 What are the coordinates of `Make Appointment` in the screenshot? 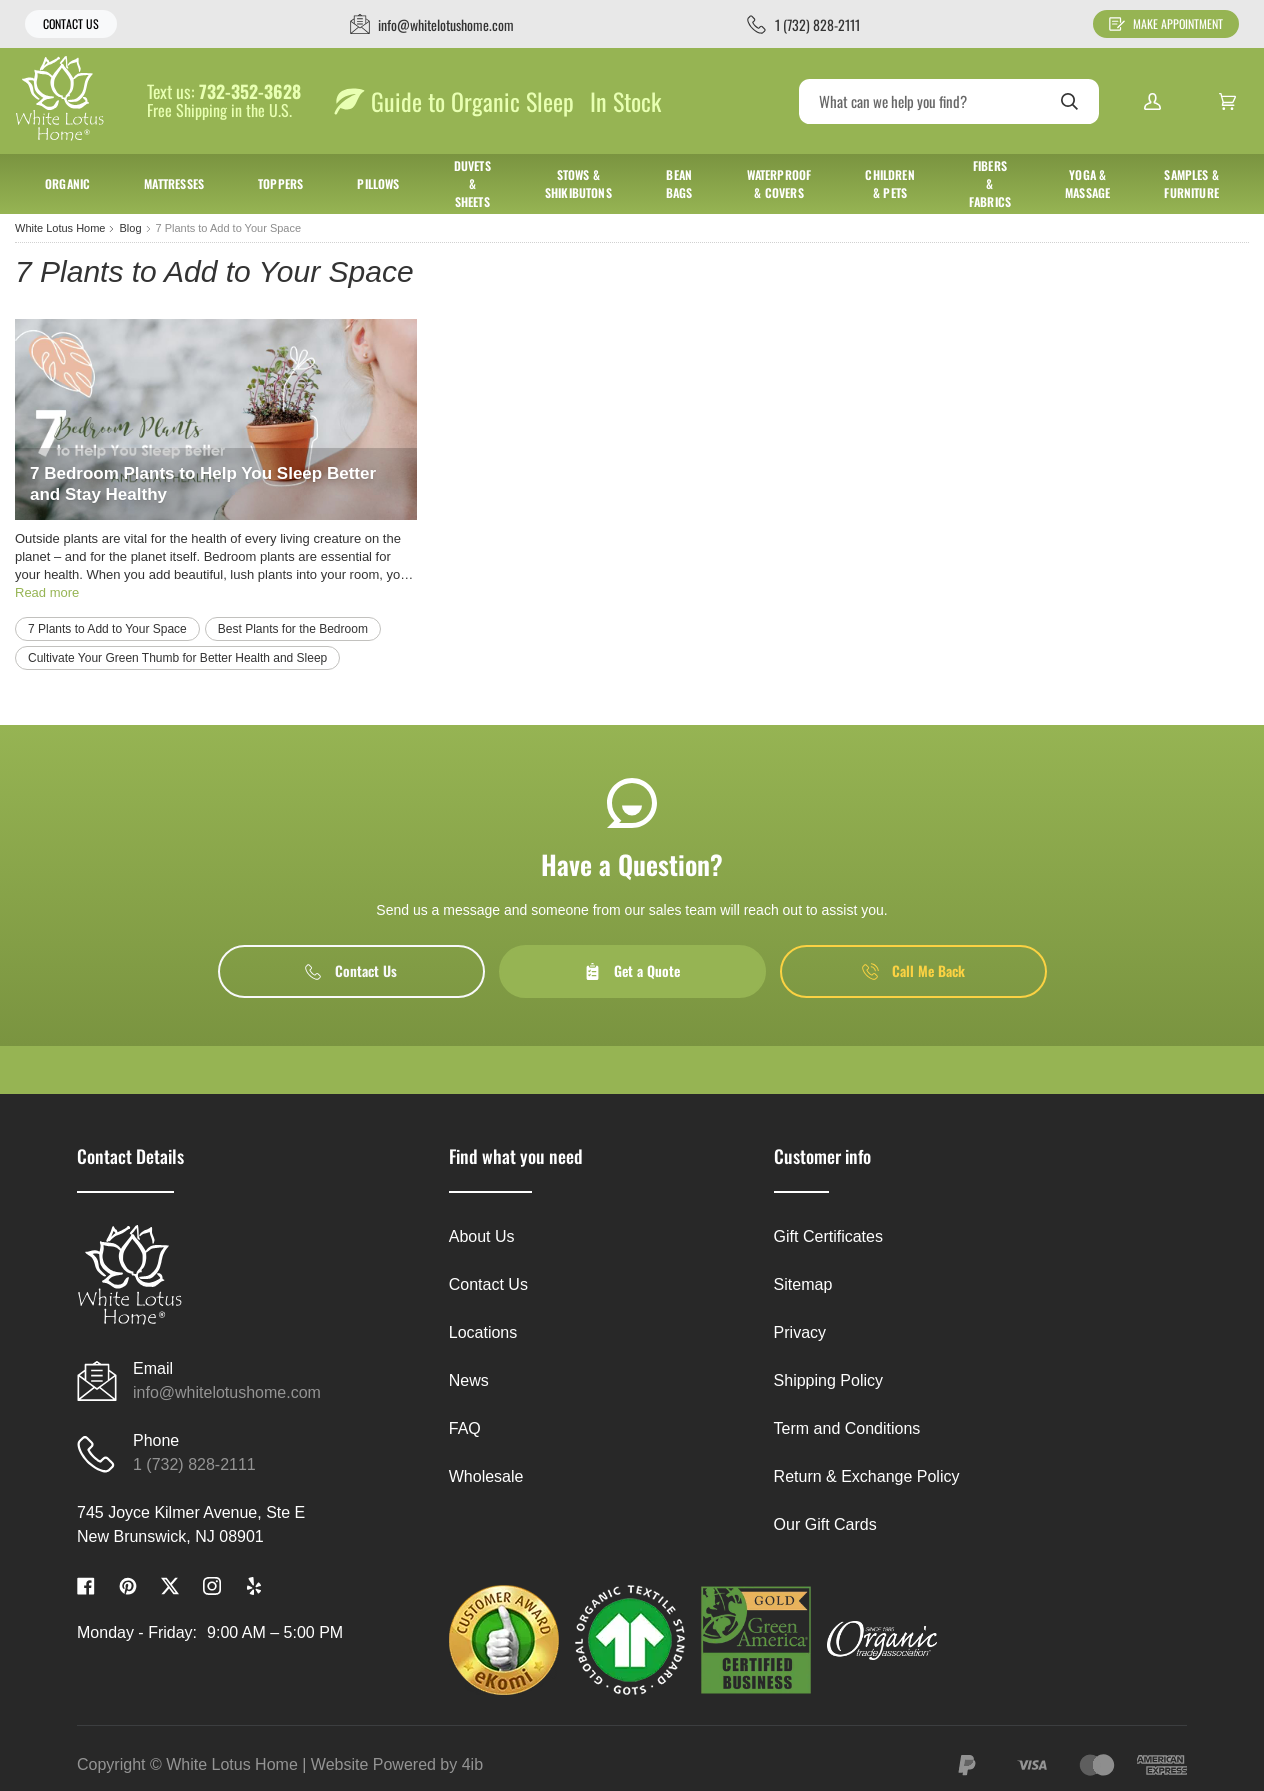 It's located at (1166, 23).